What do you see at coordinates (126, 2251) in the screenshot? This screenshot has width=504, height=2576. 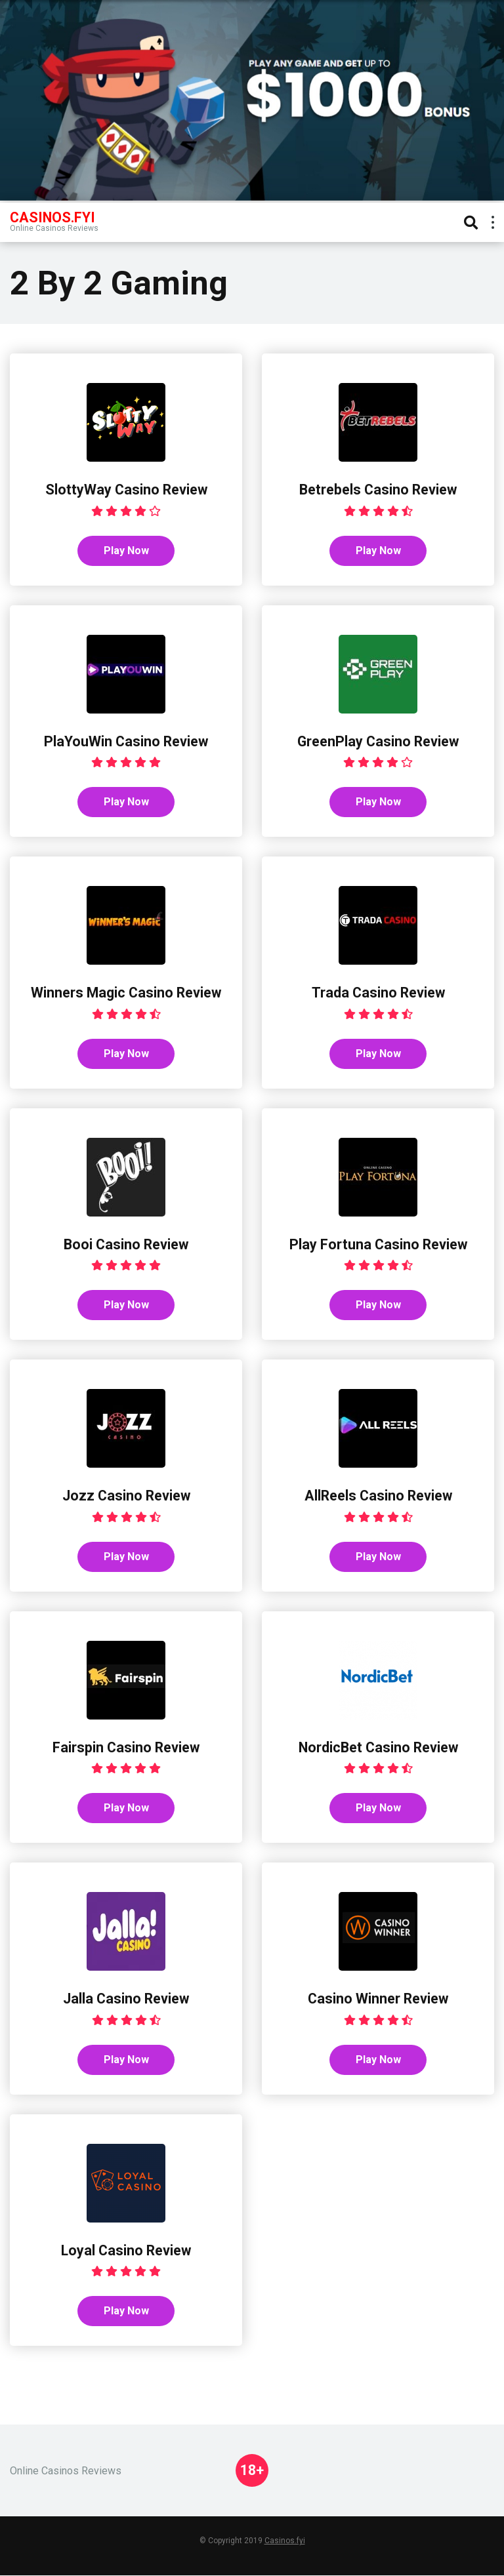 I see `Loyal Casino Review` at bounding box center [126, 2251].